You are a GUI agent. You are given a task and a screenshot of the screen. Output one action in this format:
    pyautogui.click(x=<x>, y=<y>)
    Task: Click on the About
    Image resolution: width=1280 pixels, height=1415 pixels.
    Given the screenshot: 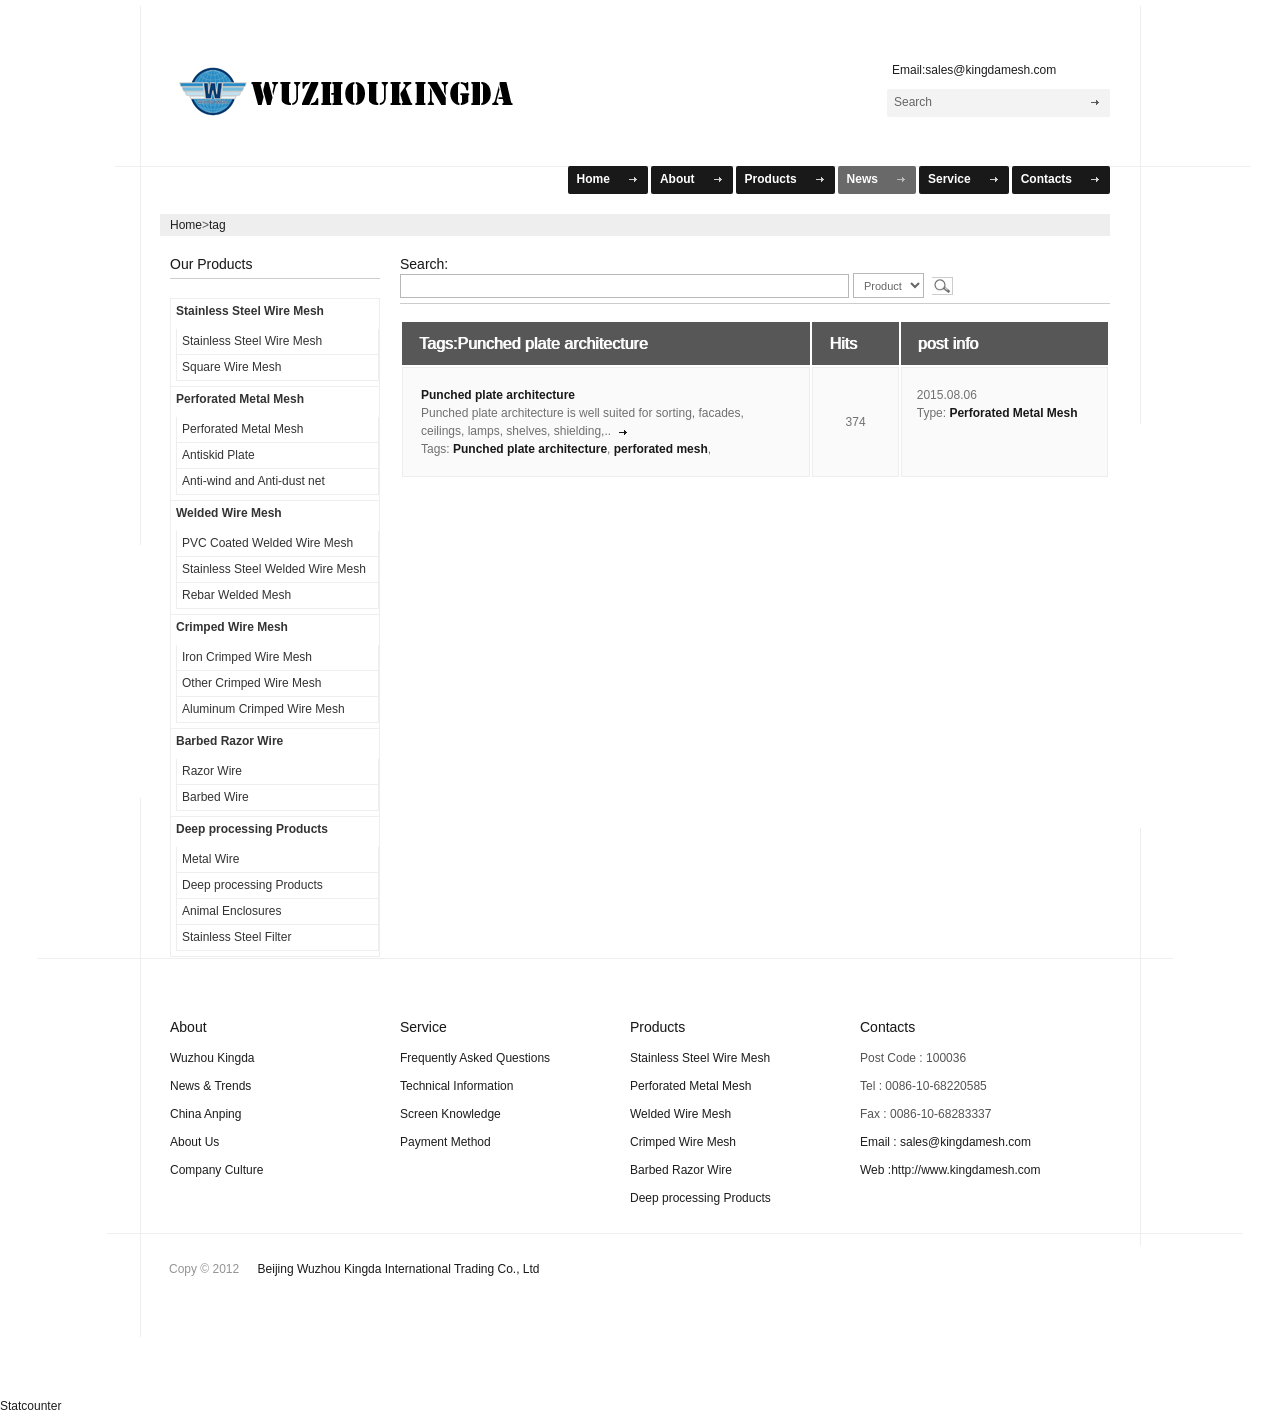 What is the action you would take?
    pyautogui.click(x=677, y=179)
    